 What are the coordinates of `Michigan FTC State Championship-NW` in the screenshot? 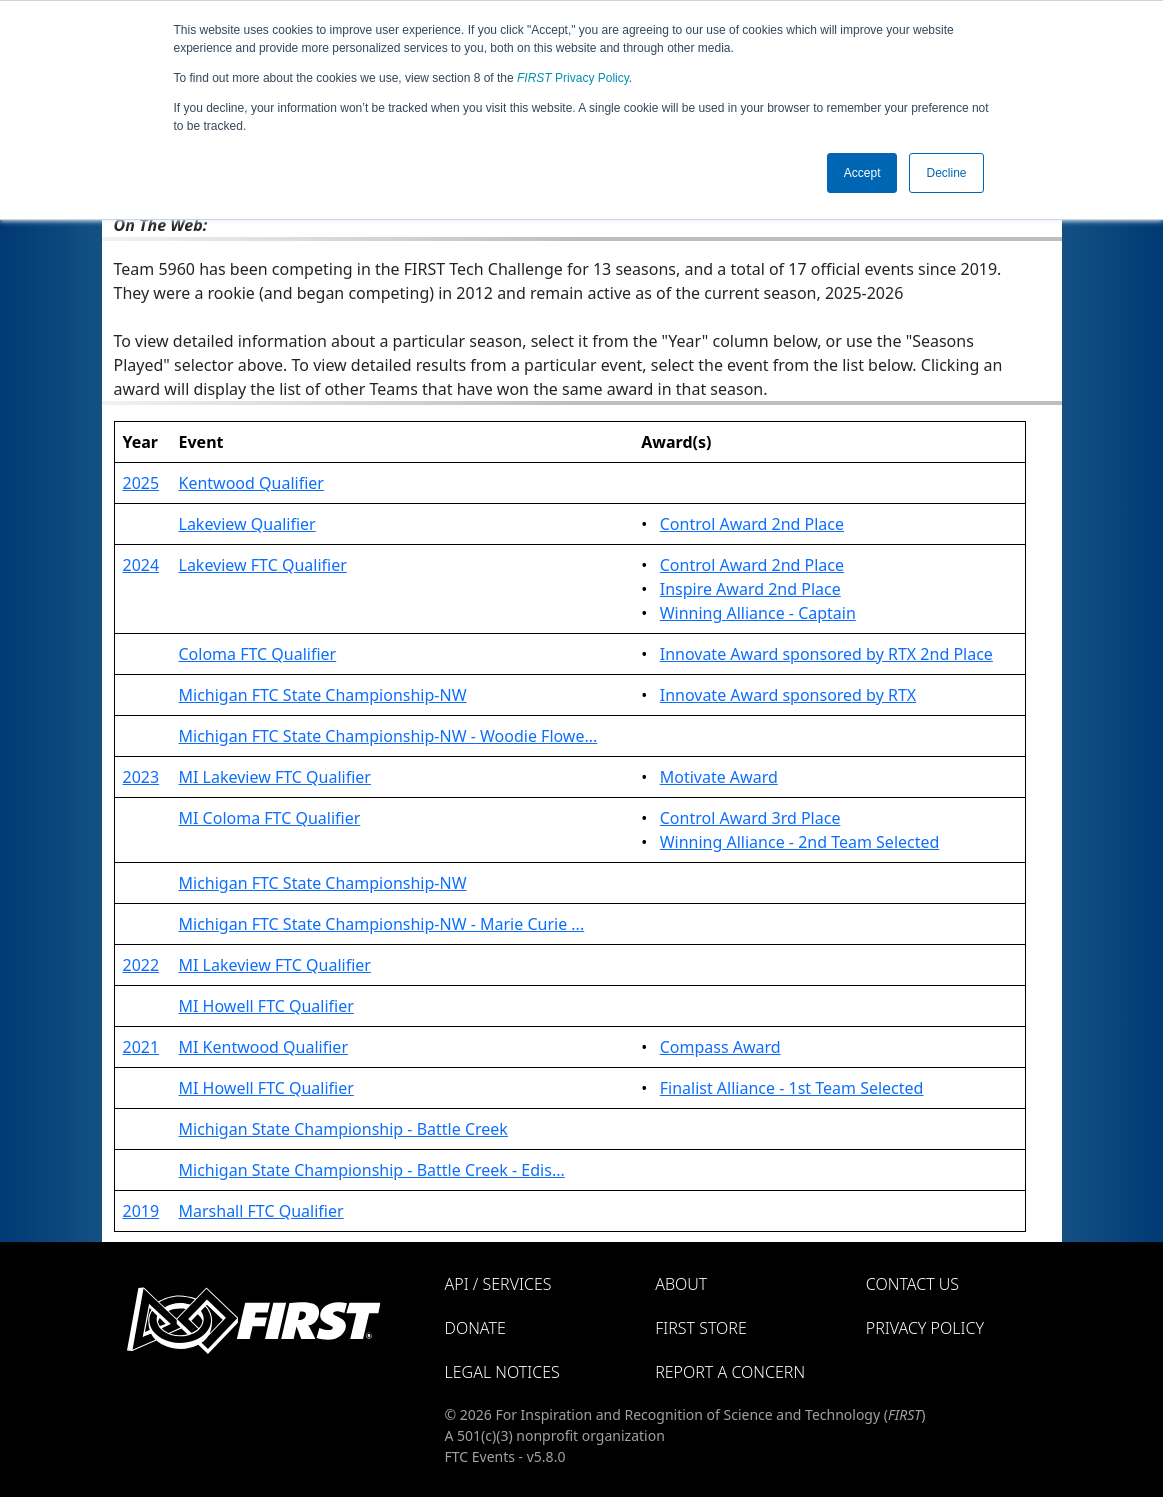 It's located at (323, 695).